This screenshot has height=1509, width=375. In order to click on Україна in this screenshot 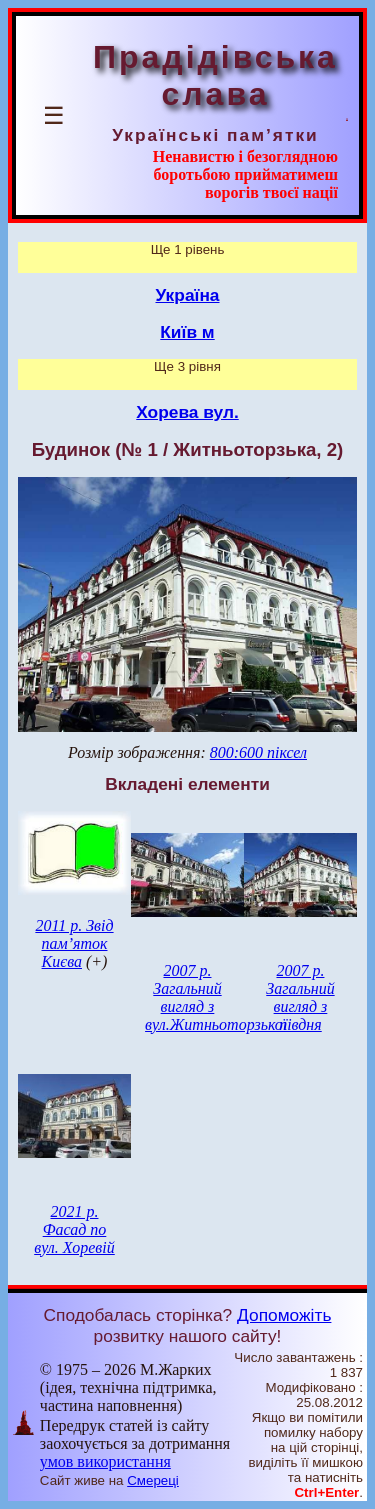, I will do `click(188, 295)`.